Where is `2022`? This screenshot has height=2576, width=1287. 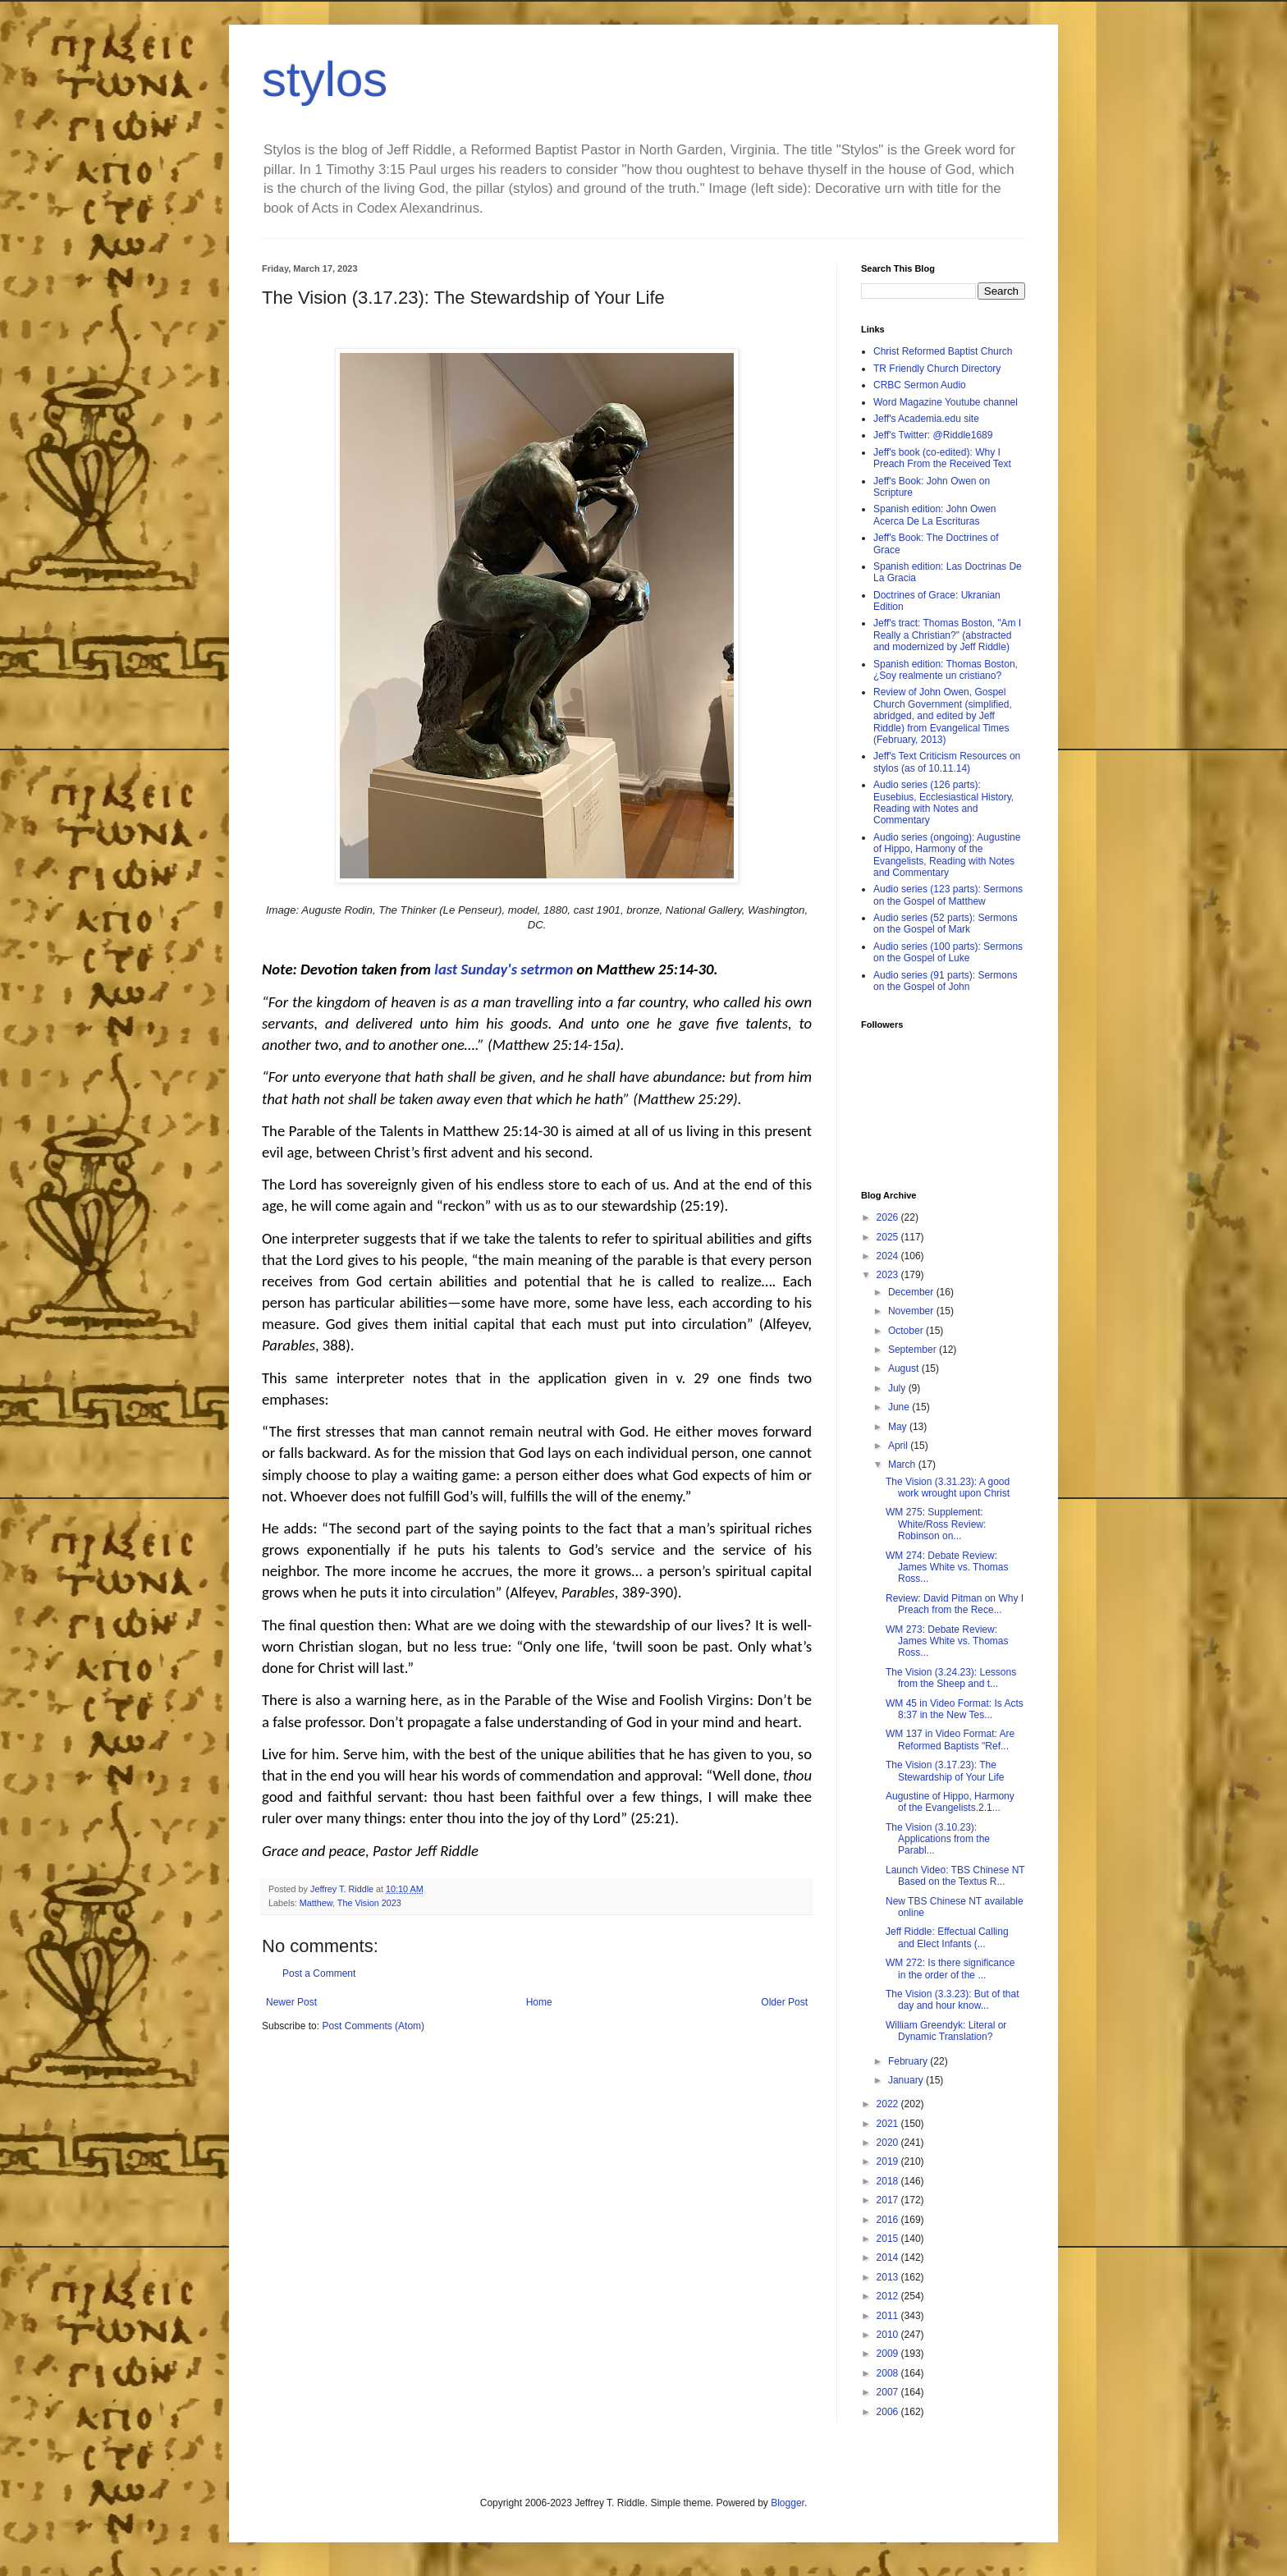 2022 is located at coordinates (889, 2104).